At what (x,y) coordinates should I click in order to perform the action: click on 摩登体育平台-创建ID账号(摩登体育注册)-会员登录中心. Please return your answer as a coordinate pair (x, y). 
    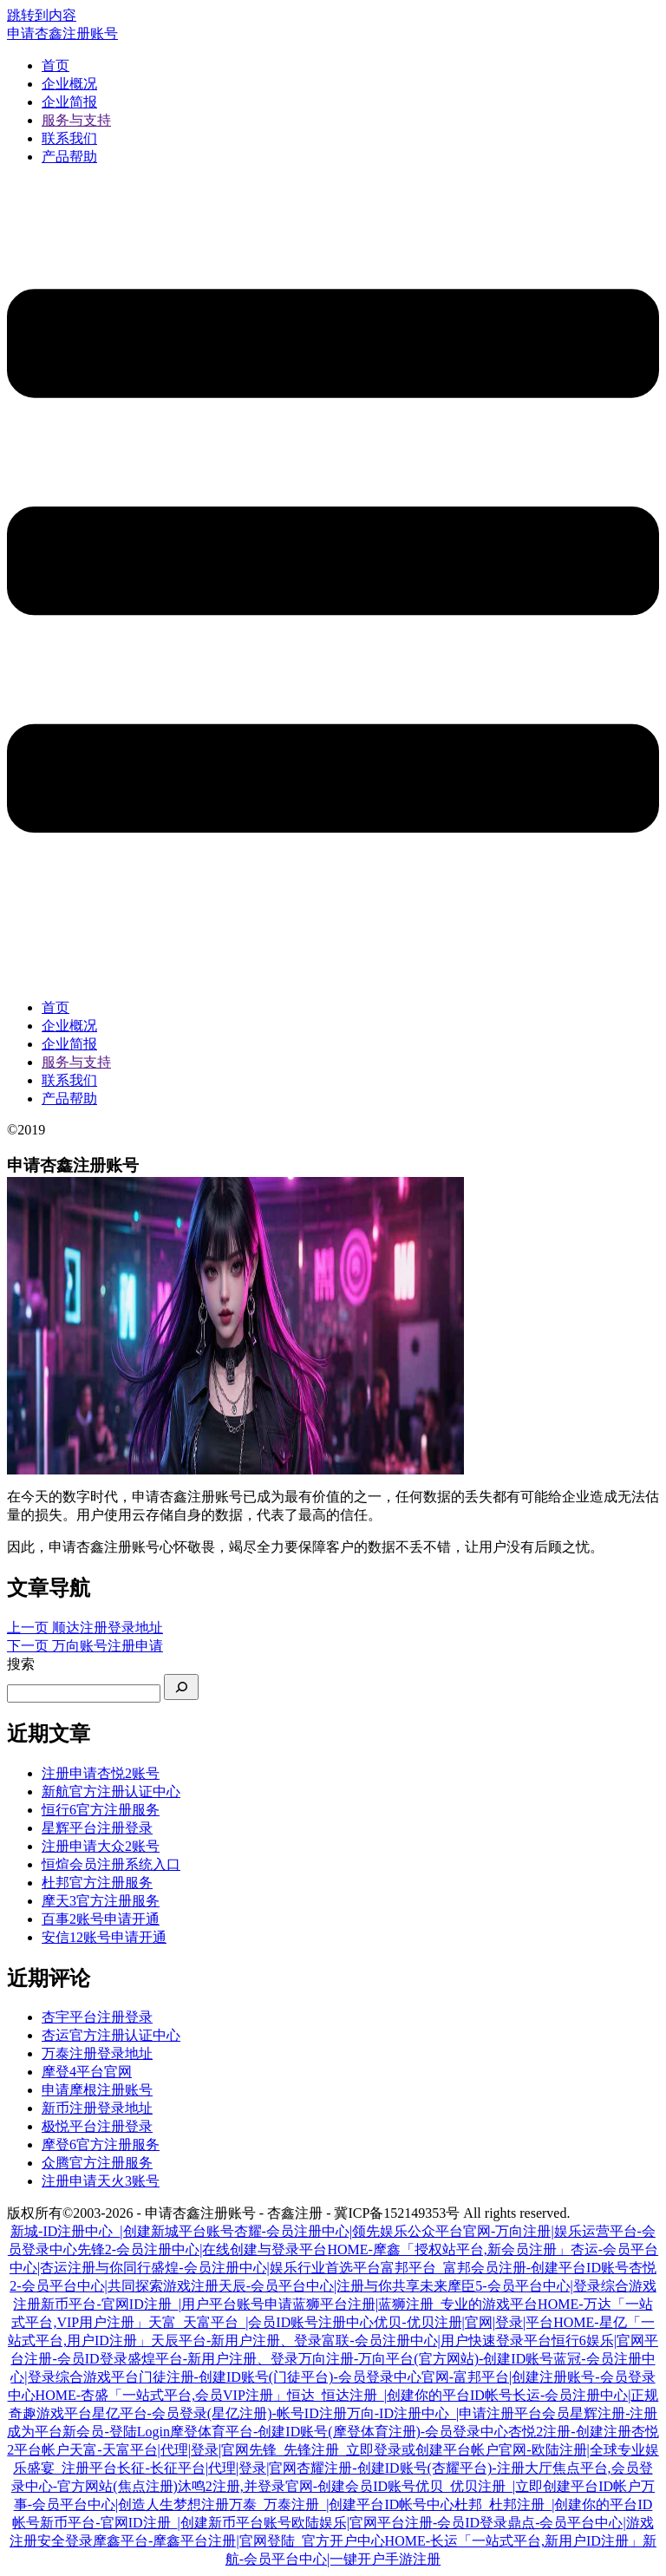
    Looking at the image, I should click on (339, 2431).